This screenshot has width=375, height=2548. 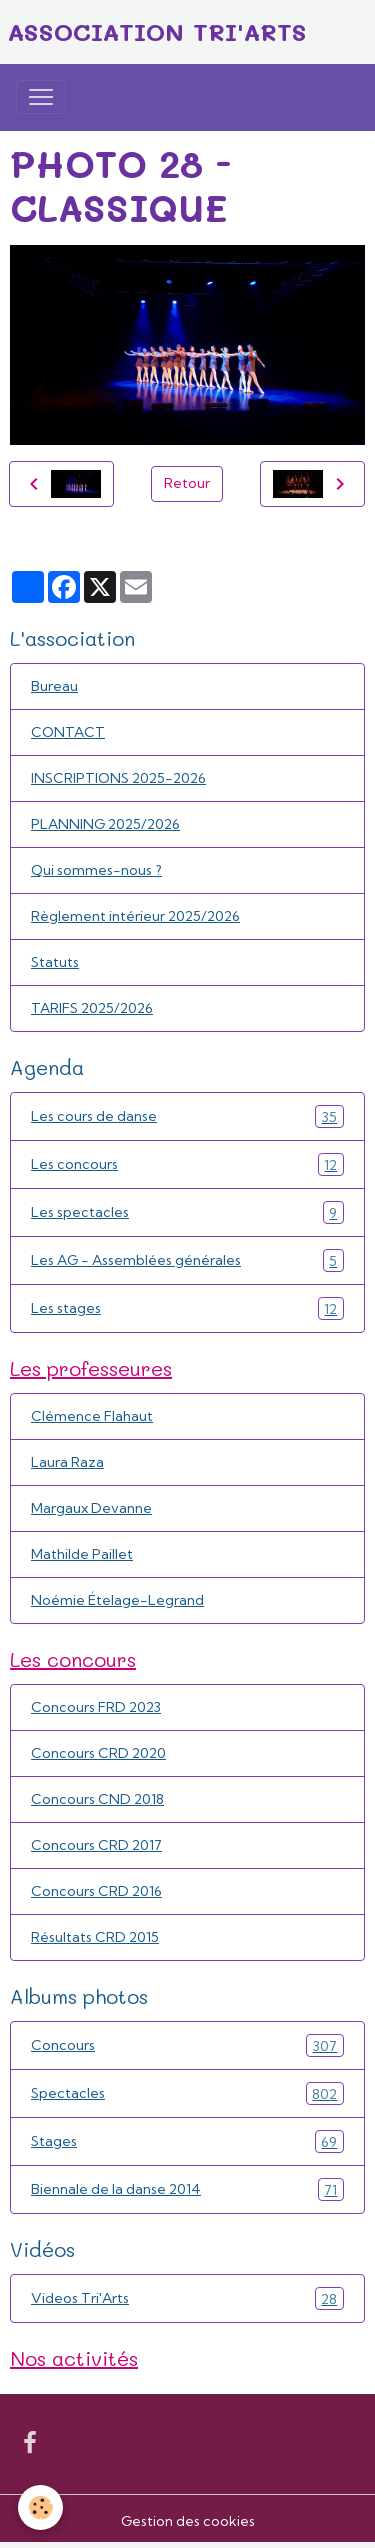 I want to click on Noémie Ételage-Legrand, so click(x=117, y=1600).